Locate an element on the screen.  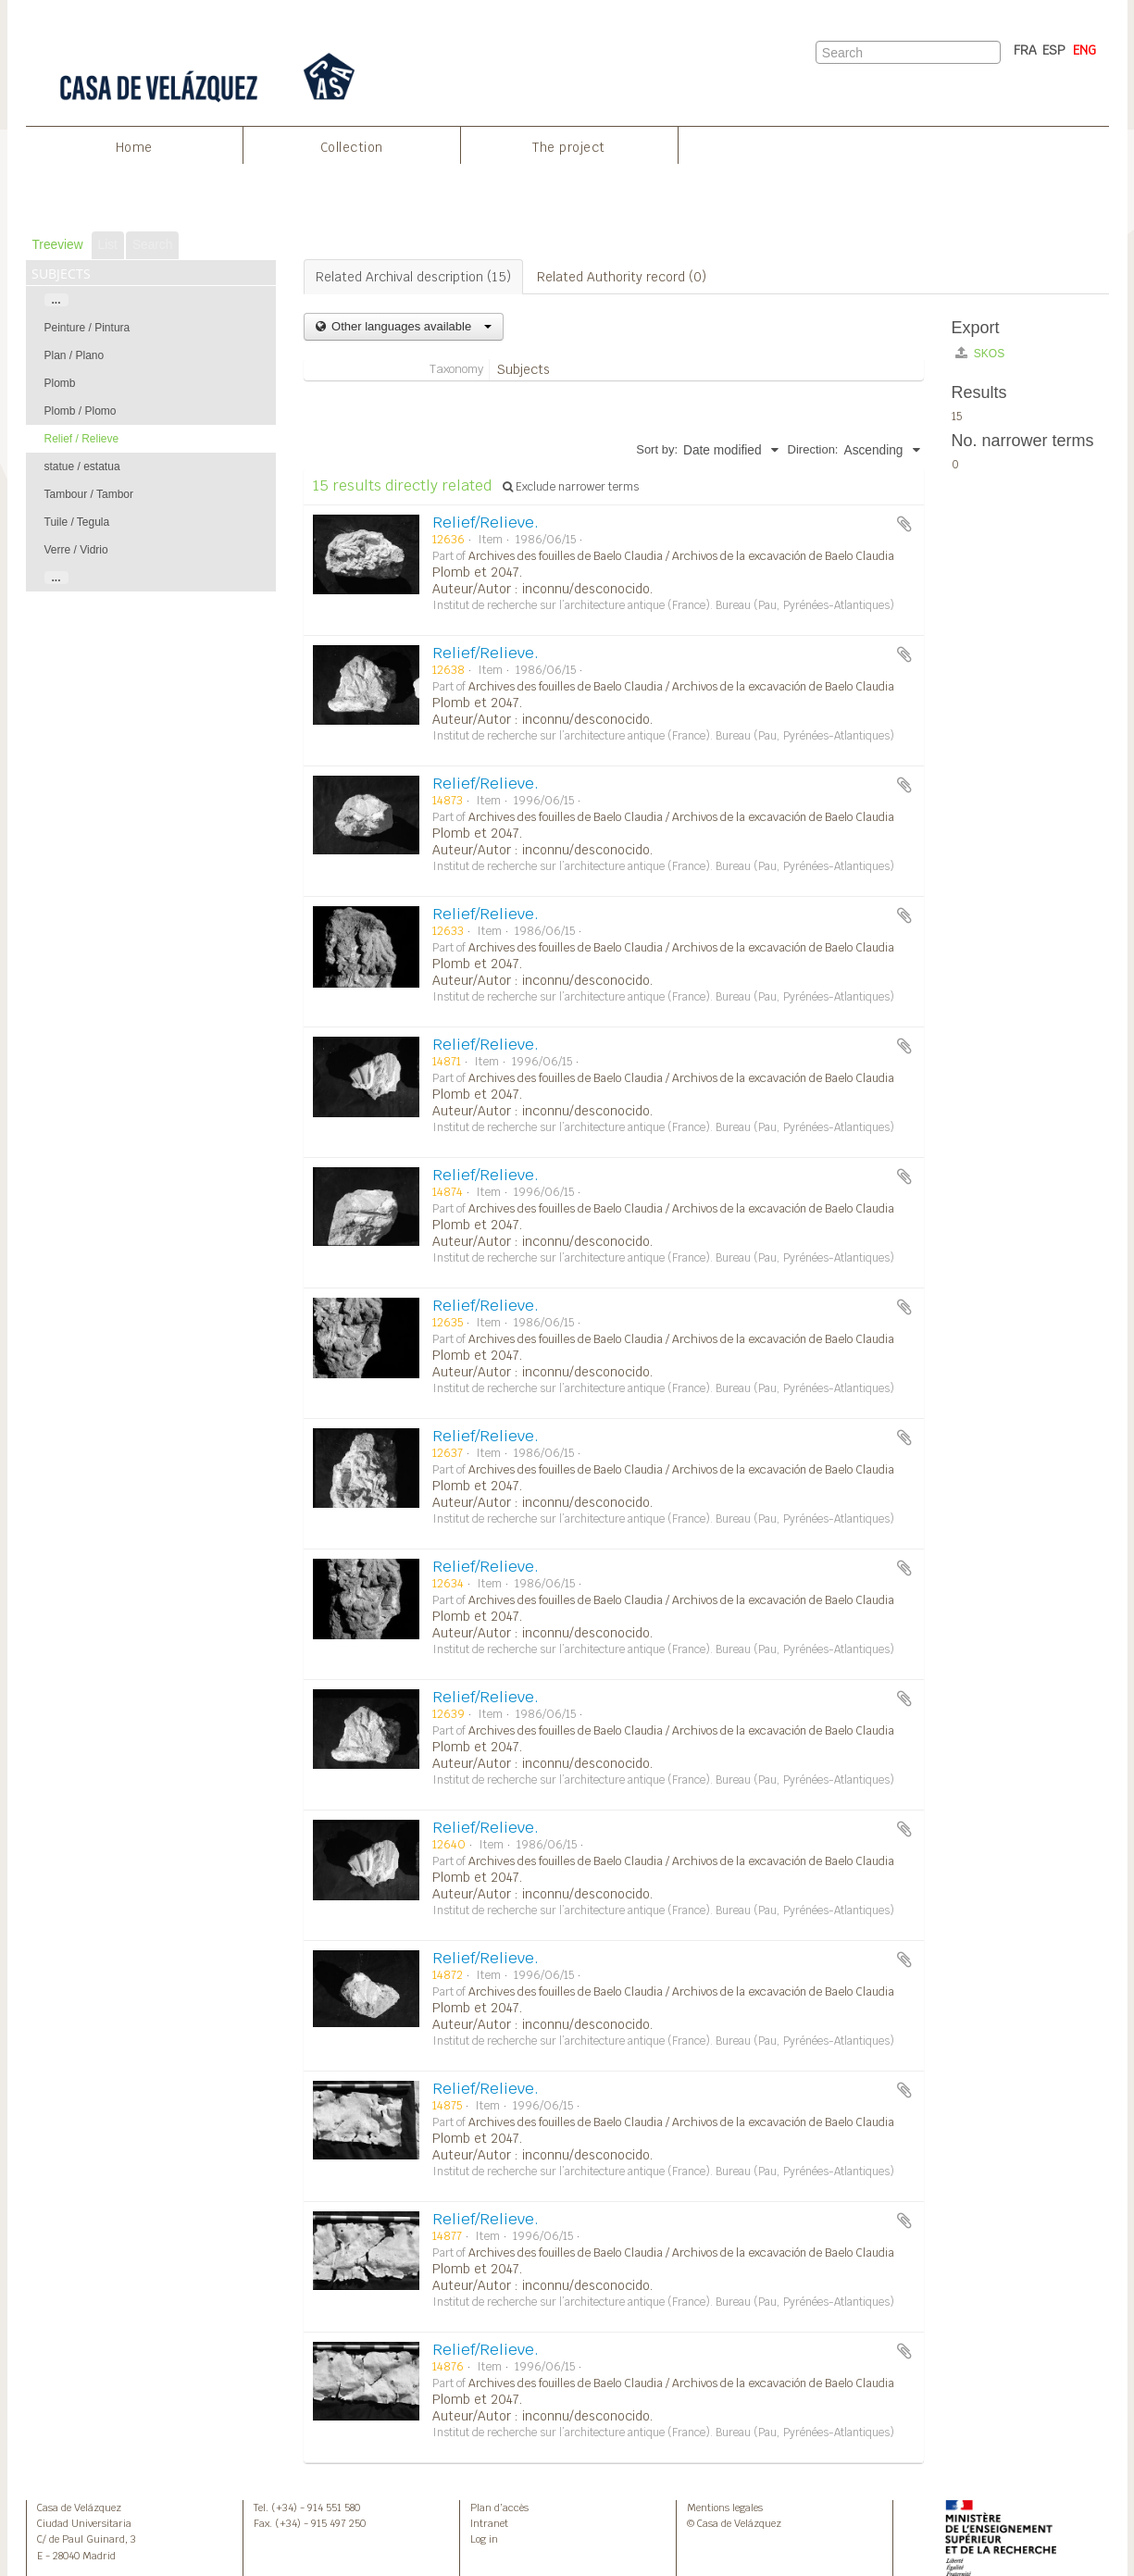
Search is located at coordinates (152, 245).